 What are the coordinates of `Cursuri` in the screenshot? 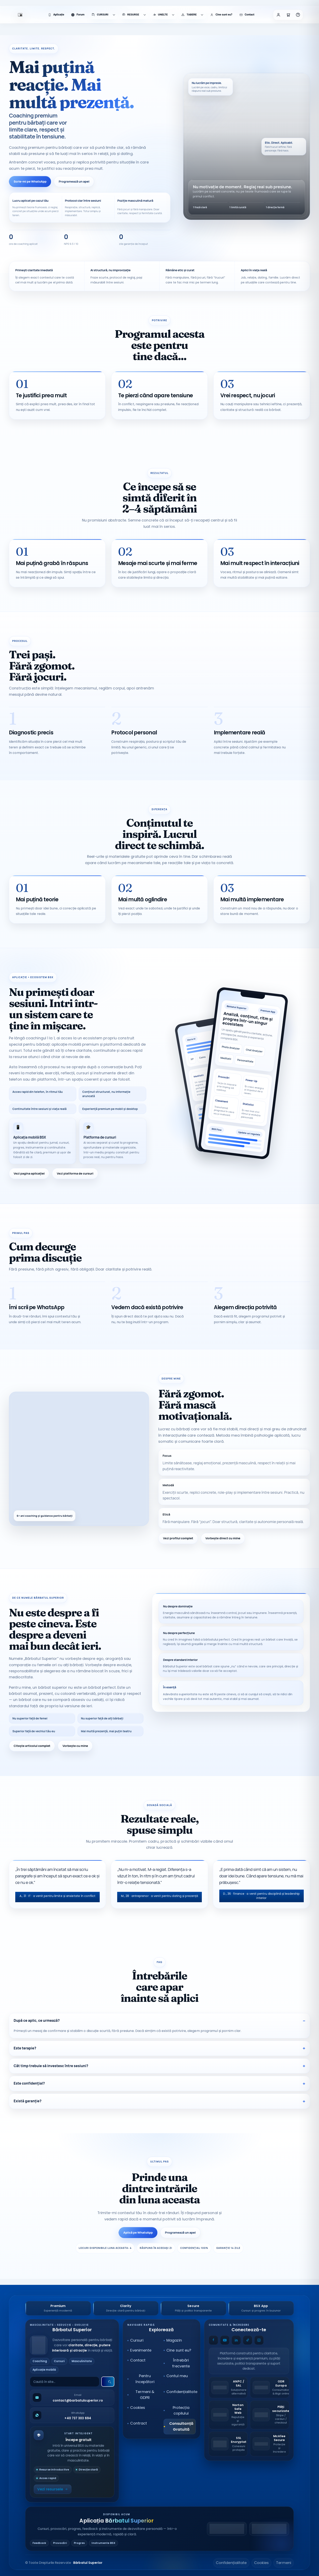 It's located at (136, 2340).